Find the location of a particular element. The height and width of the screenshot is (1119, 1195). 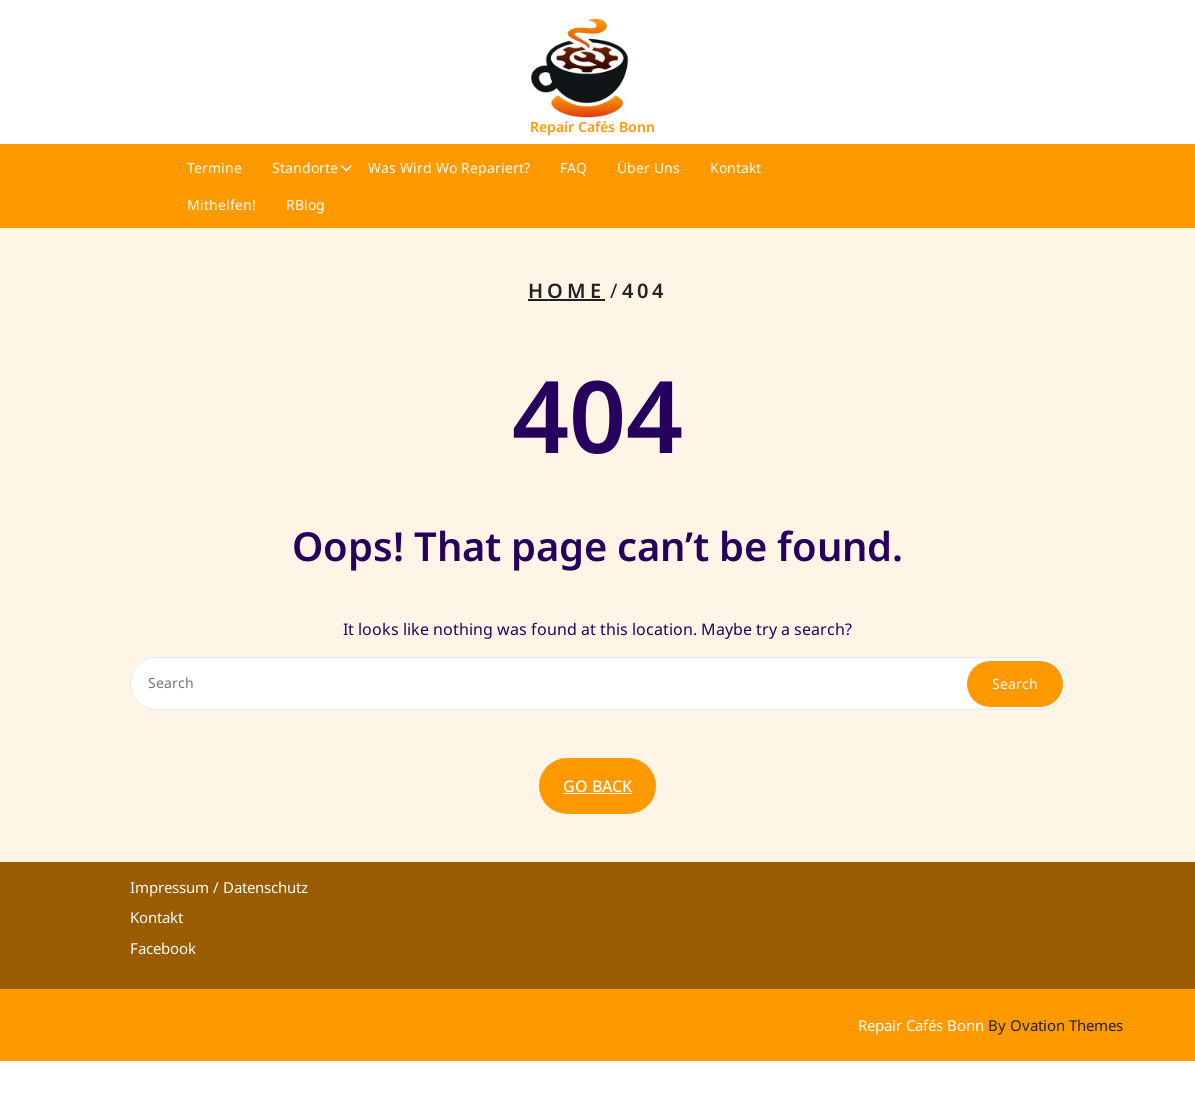

Facebook is located at coordinates (163, 948).